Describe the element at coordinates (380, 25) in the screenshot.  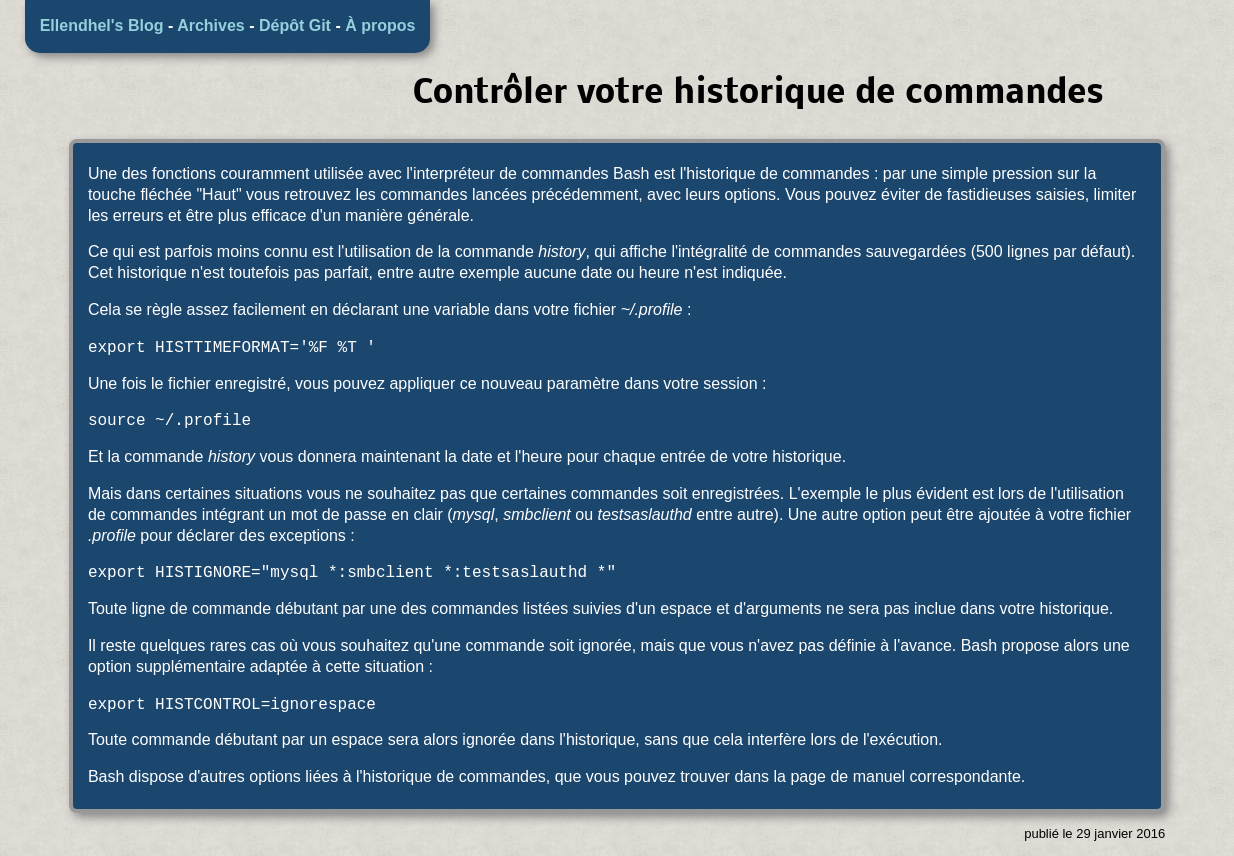
I see `À propos` at that location.